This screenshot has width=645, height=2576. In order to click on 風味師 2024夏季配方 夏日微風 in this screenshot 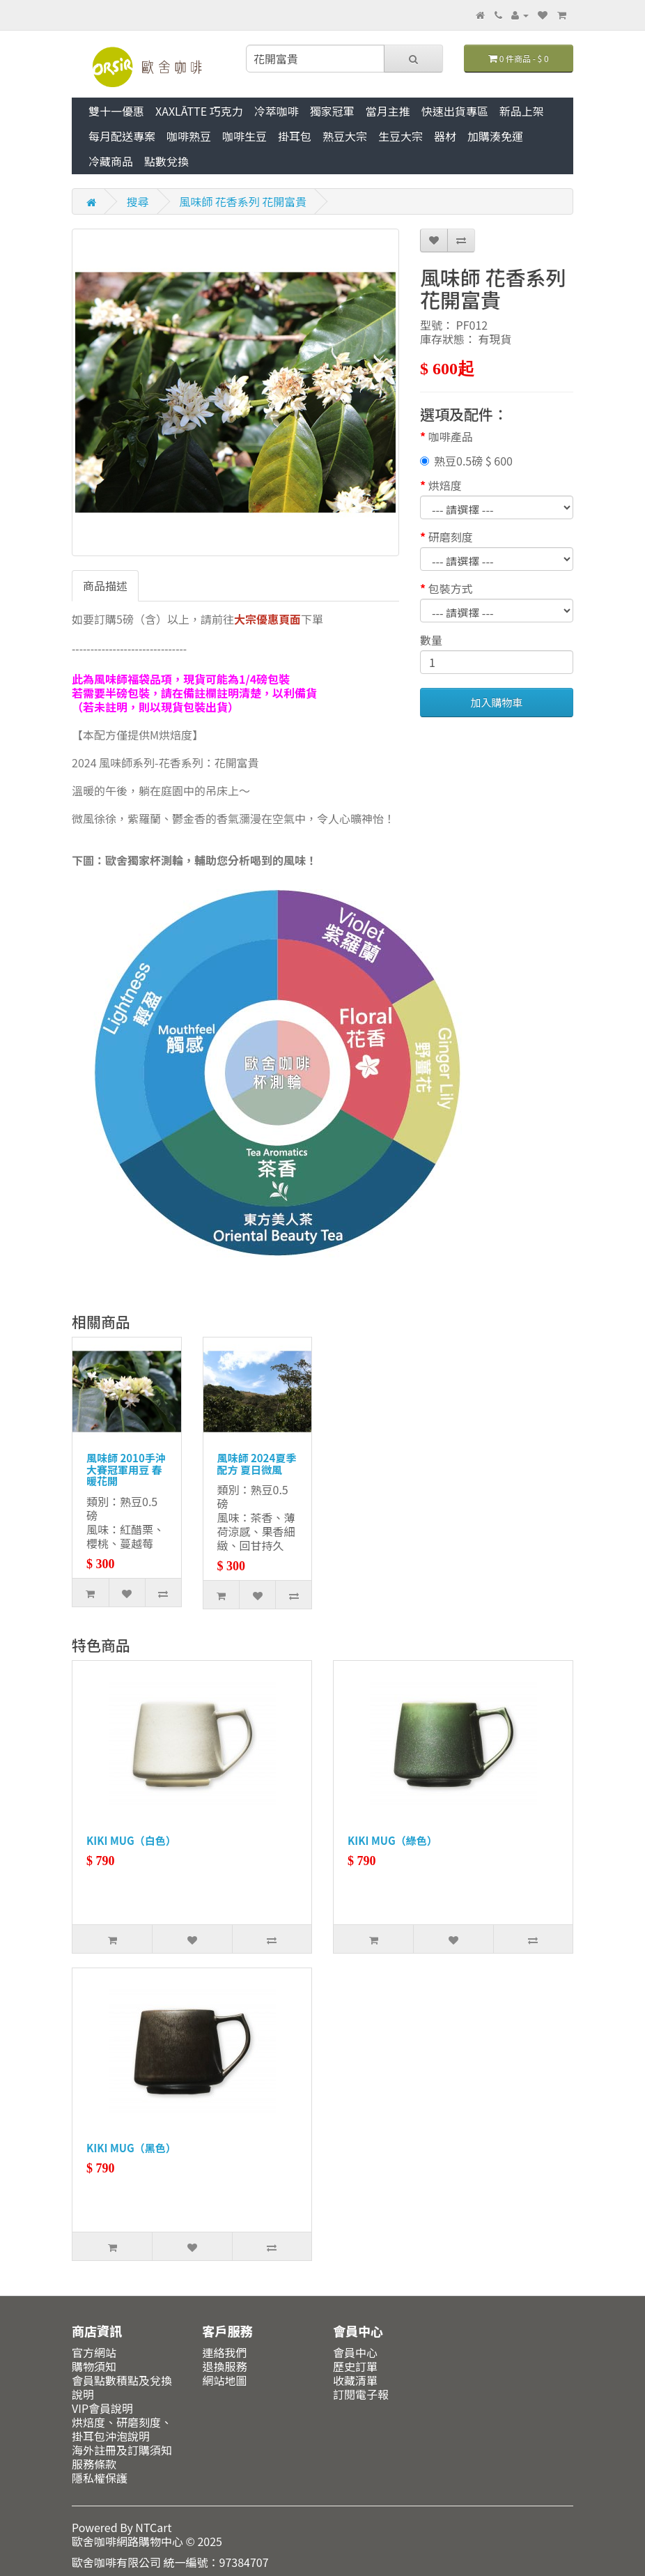, I will do `click(257, 1463)`.